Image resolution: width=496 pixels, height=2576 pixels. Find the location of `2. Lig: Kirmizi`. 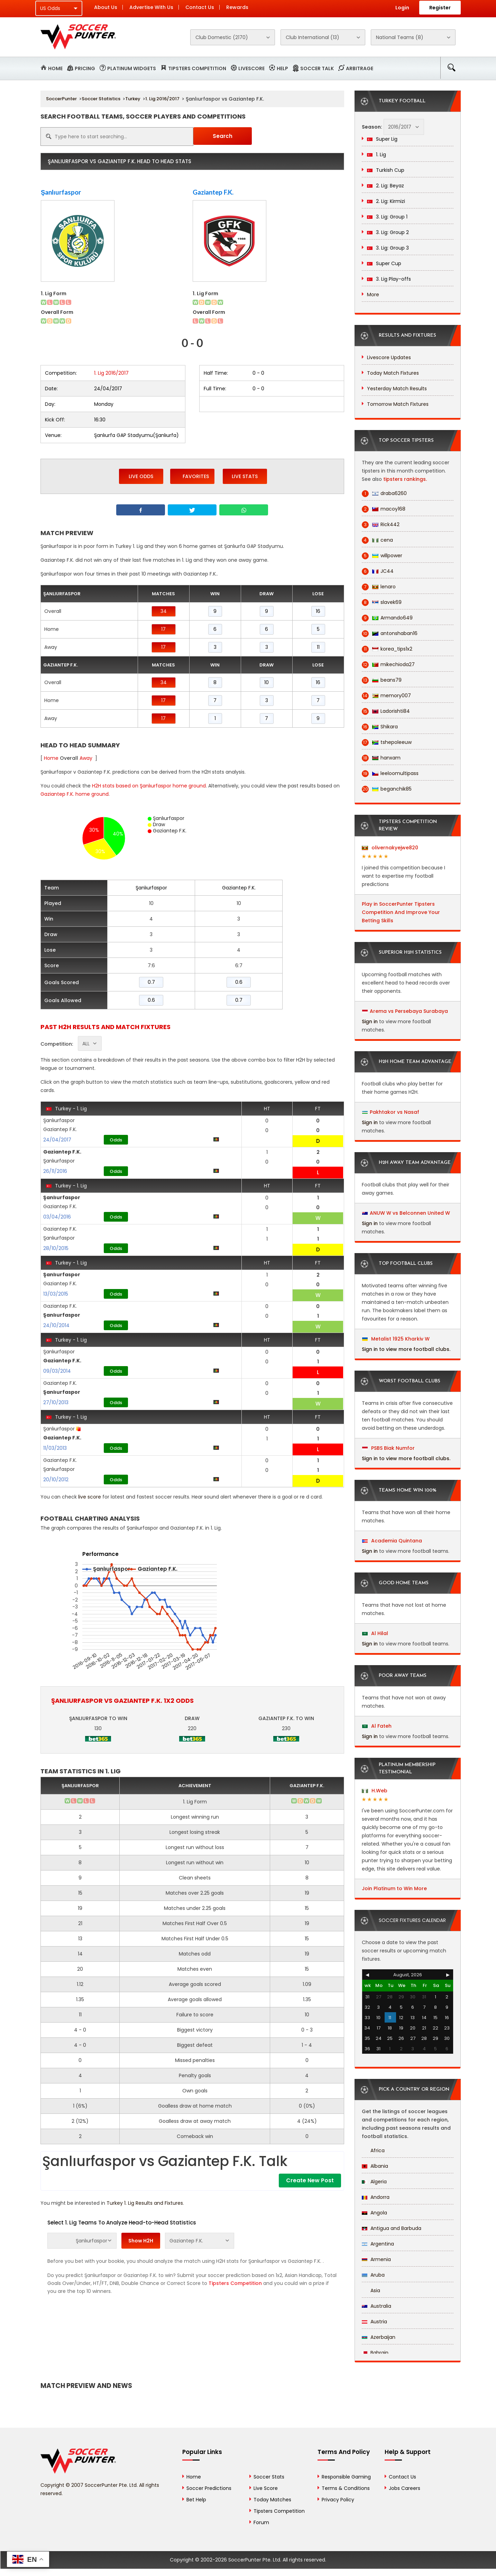

2. Lig: Kirmizi is located at coordinates (386, 201).